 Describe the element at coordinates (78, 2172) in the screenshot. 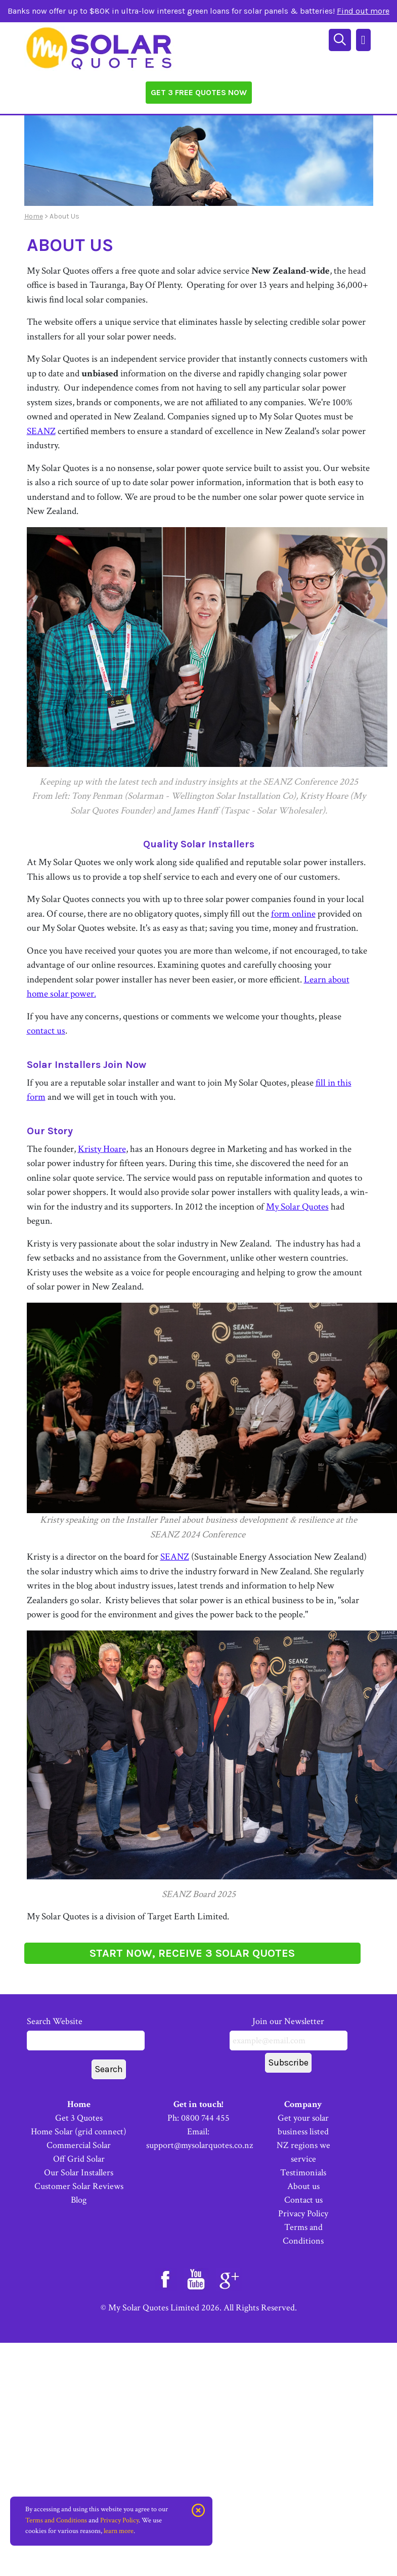

I see `Our Solar Installers` at that location.